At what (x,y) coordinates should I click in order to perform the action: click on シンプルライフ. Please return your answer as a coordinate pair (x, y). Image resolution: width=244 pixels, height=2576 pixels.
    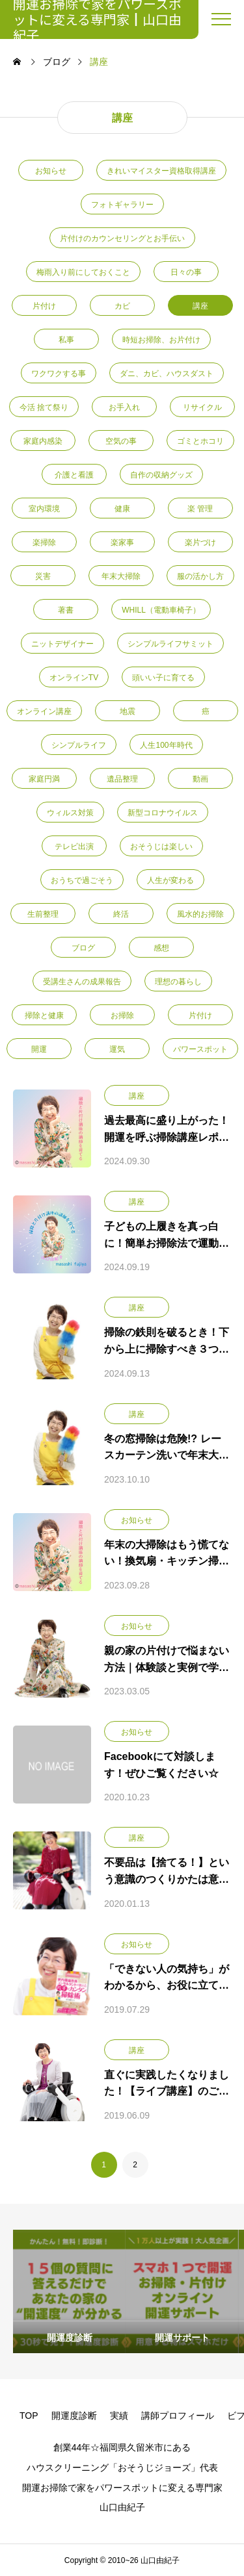
    Looking at the image, I should click on (78, 745).